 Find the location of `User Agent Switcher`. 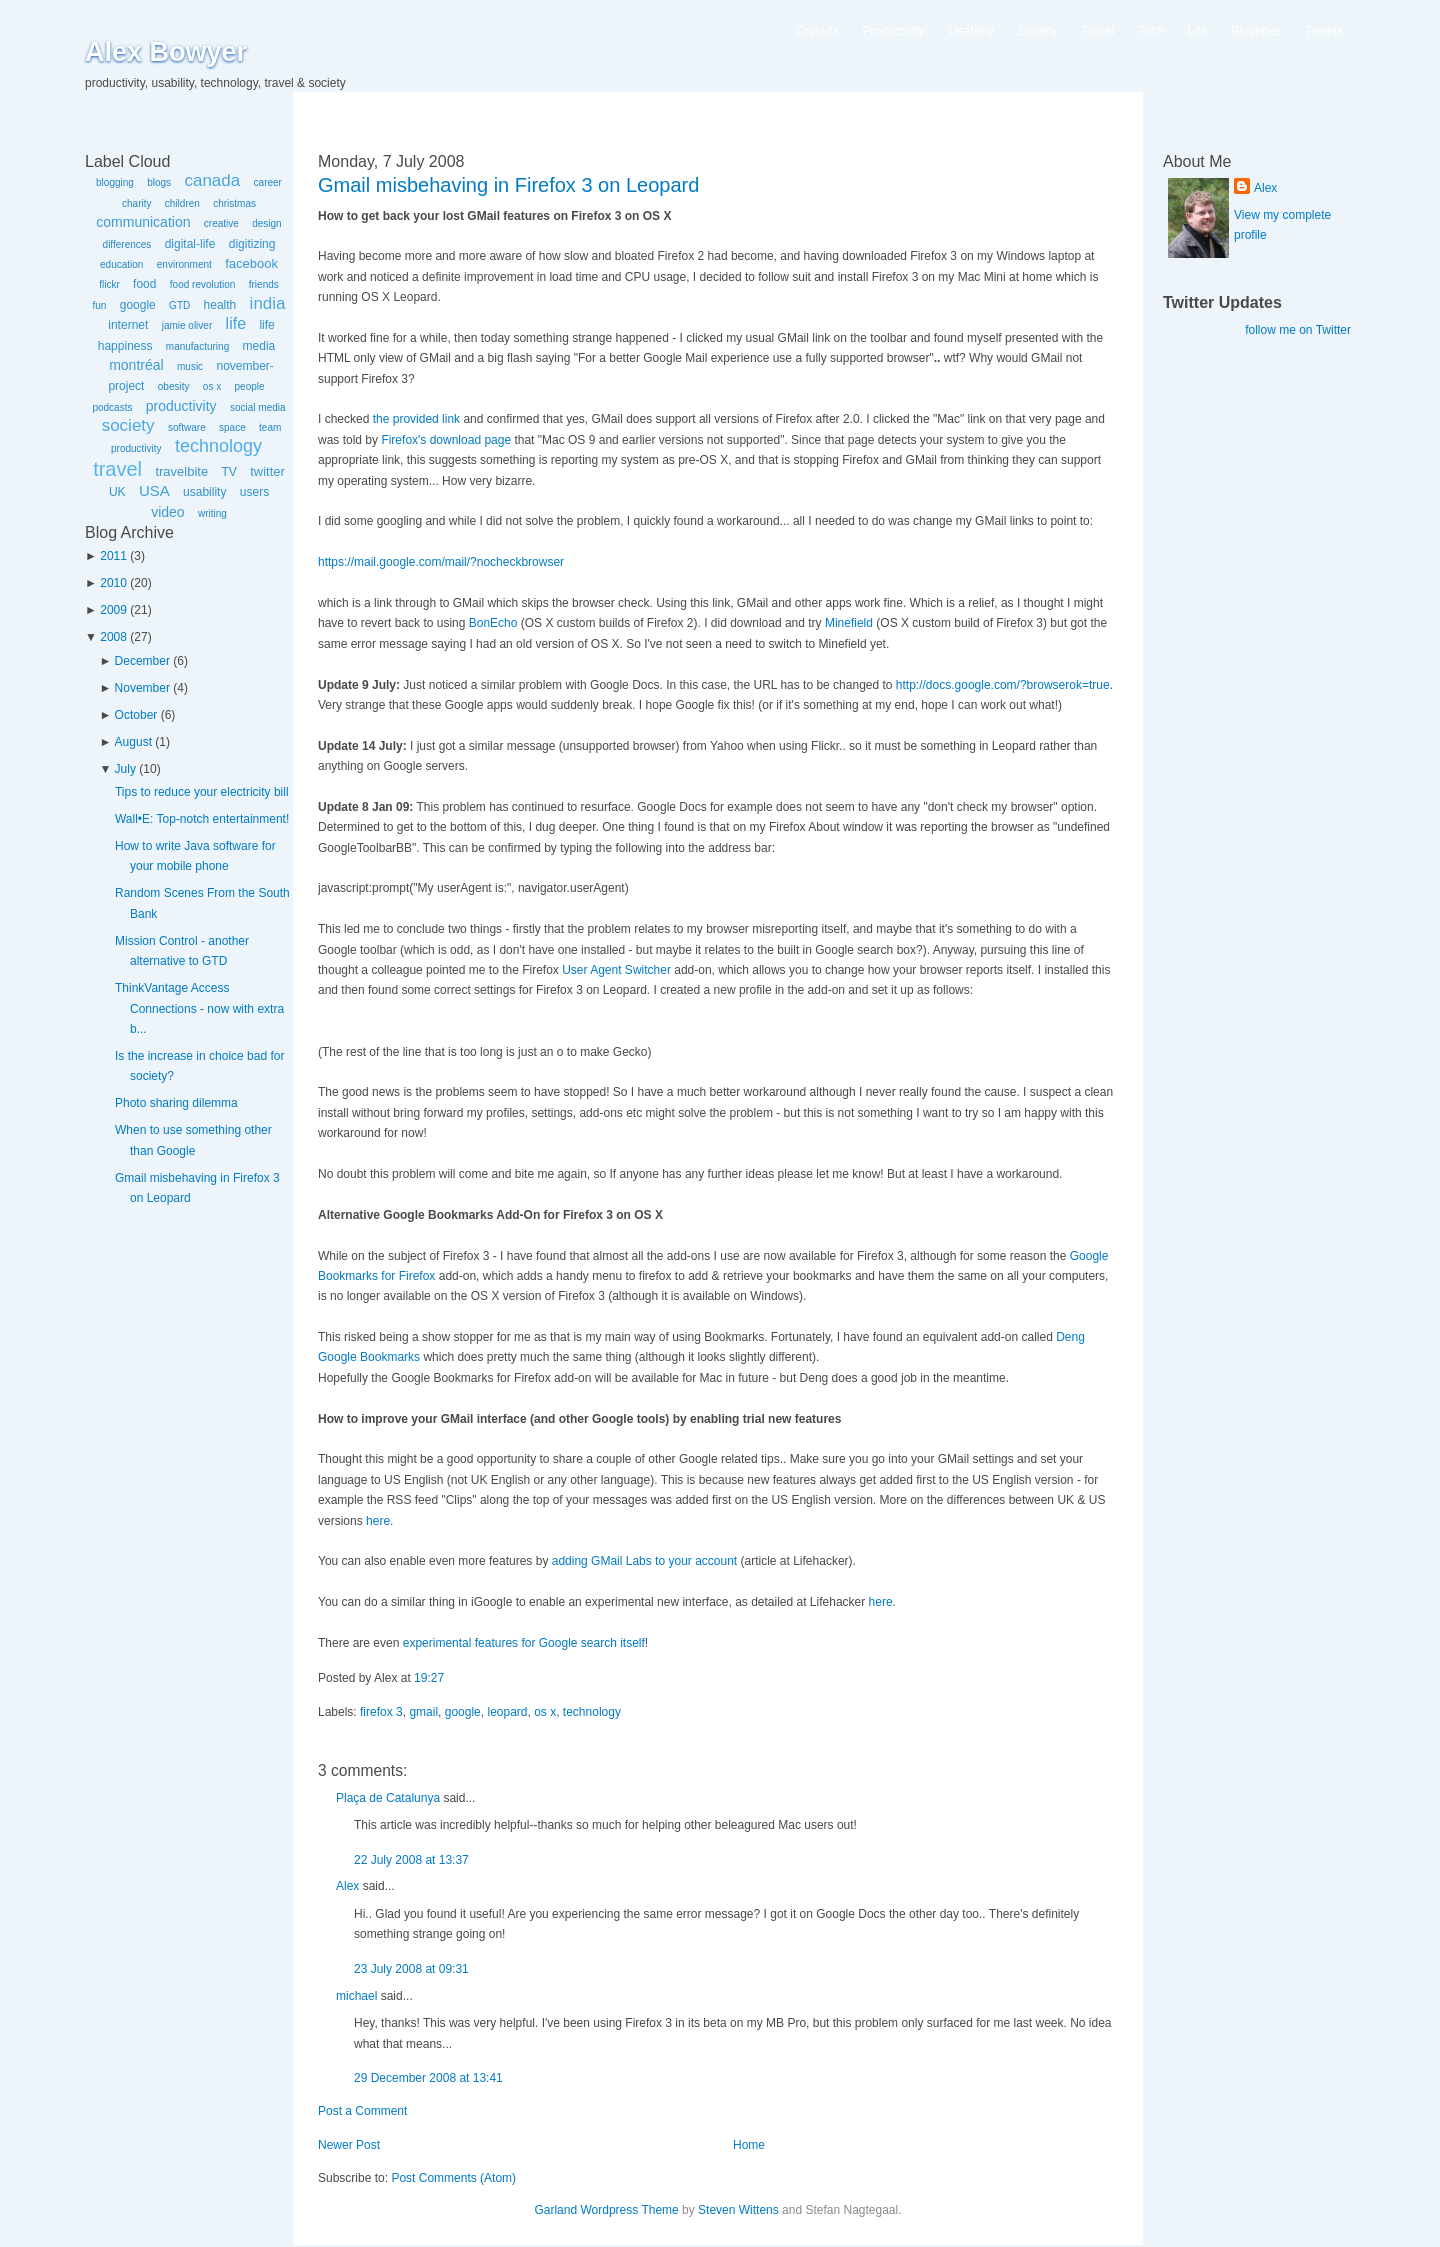

User Agent Switcher is located at coordinates (616, 970).